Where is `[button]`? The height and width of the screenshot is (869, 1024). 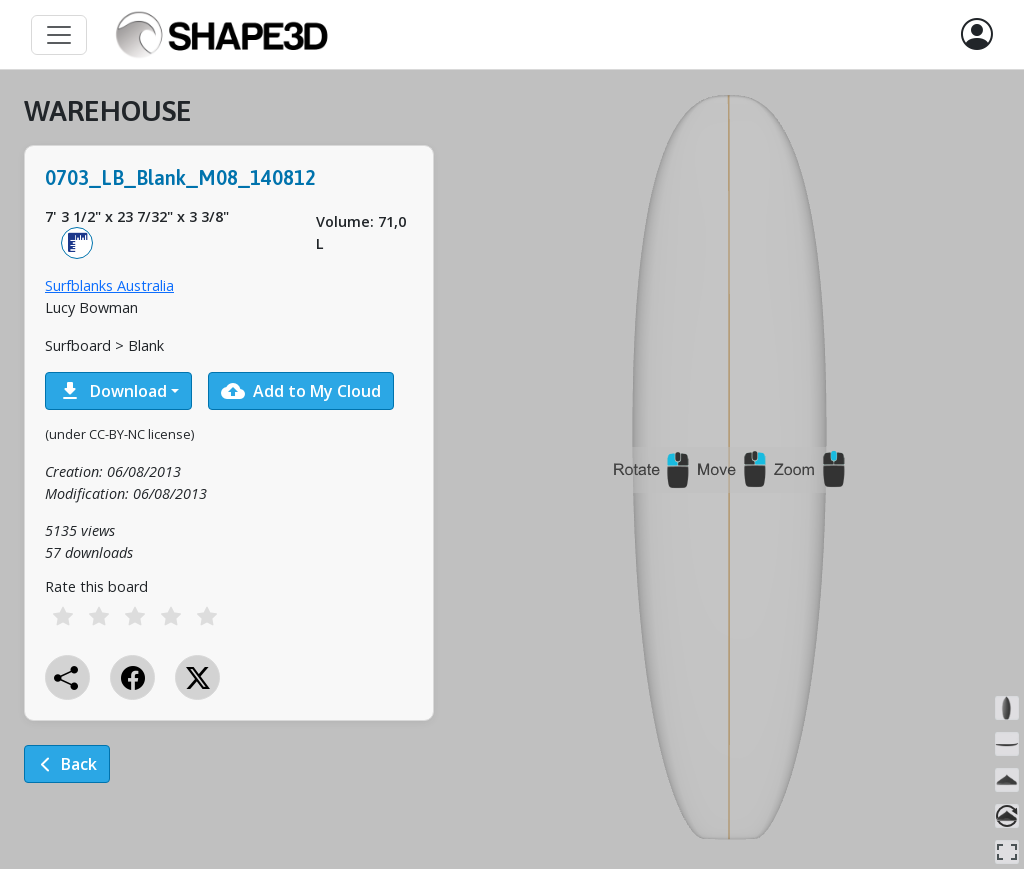 [button] is located at coordinates (977, 35).